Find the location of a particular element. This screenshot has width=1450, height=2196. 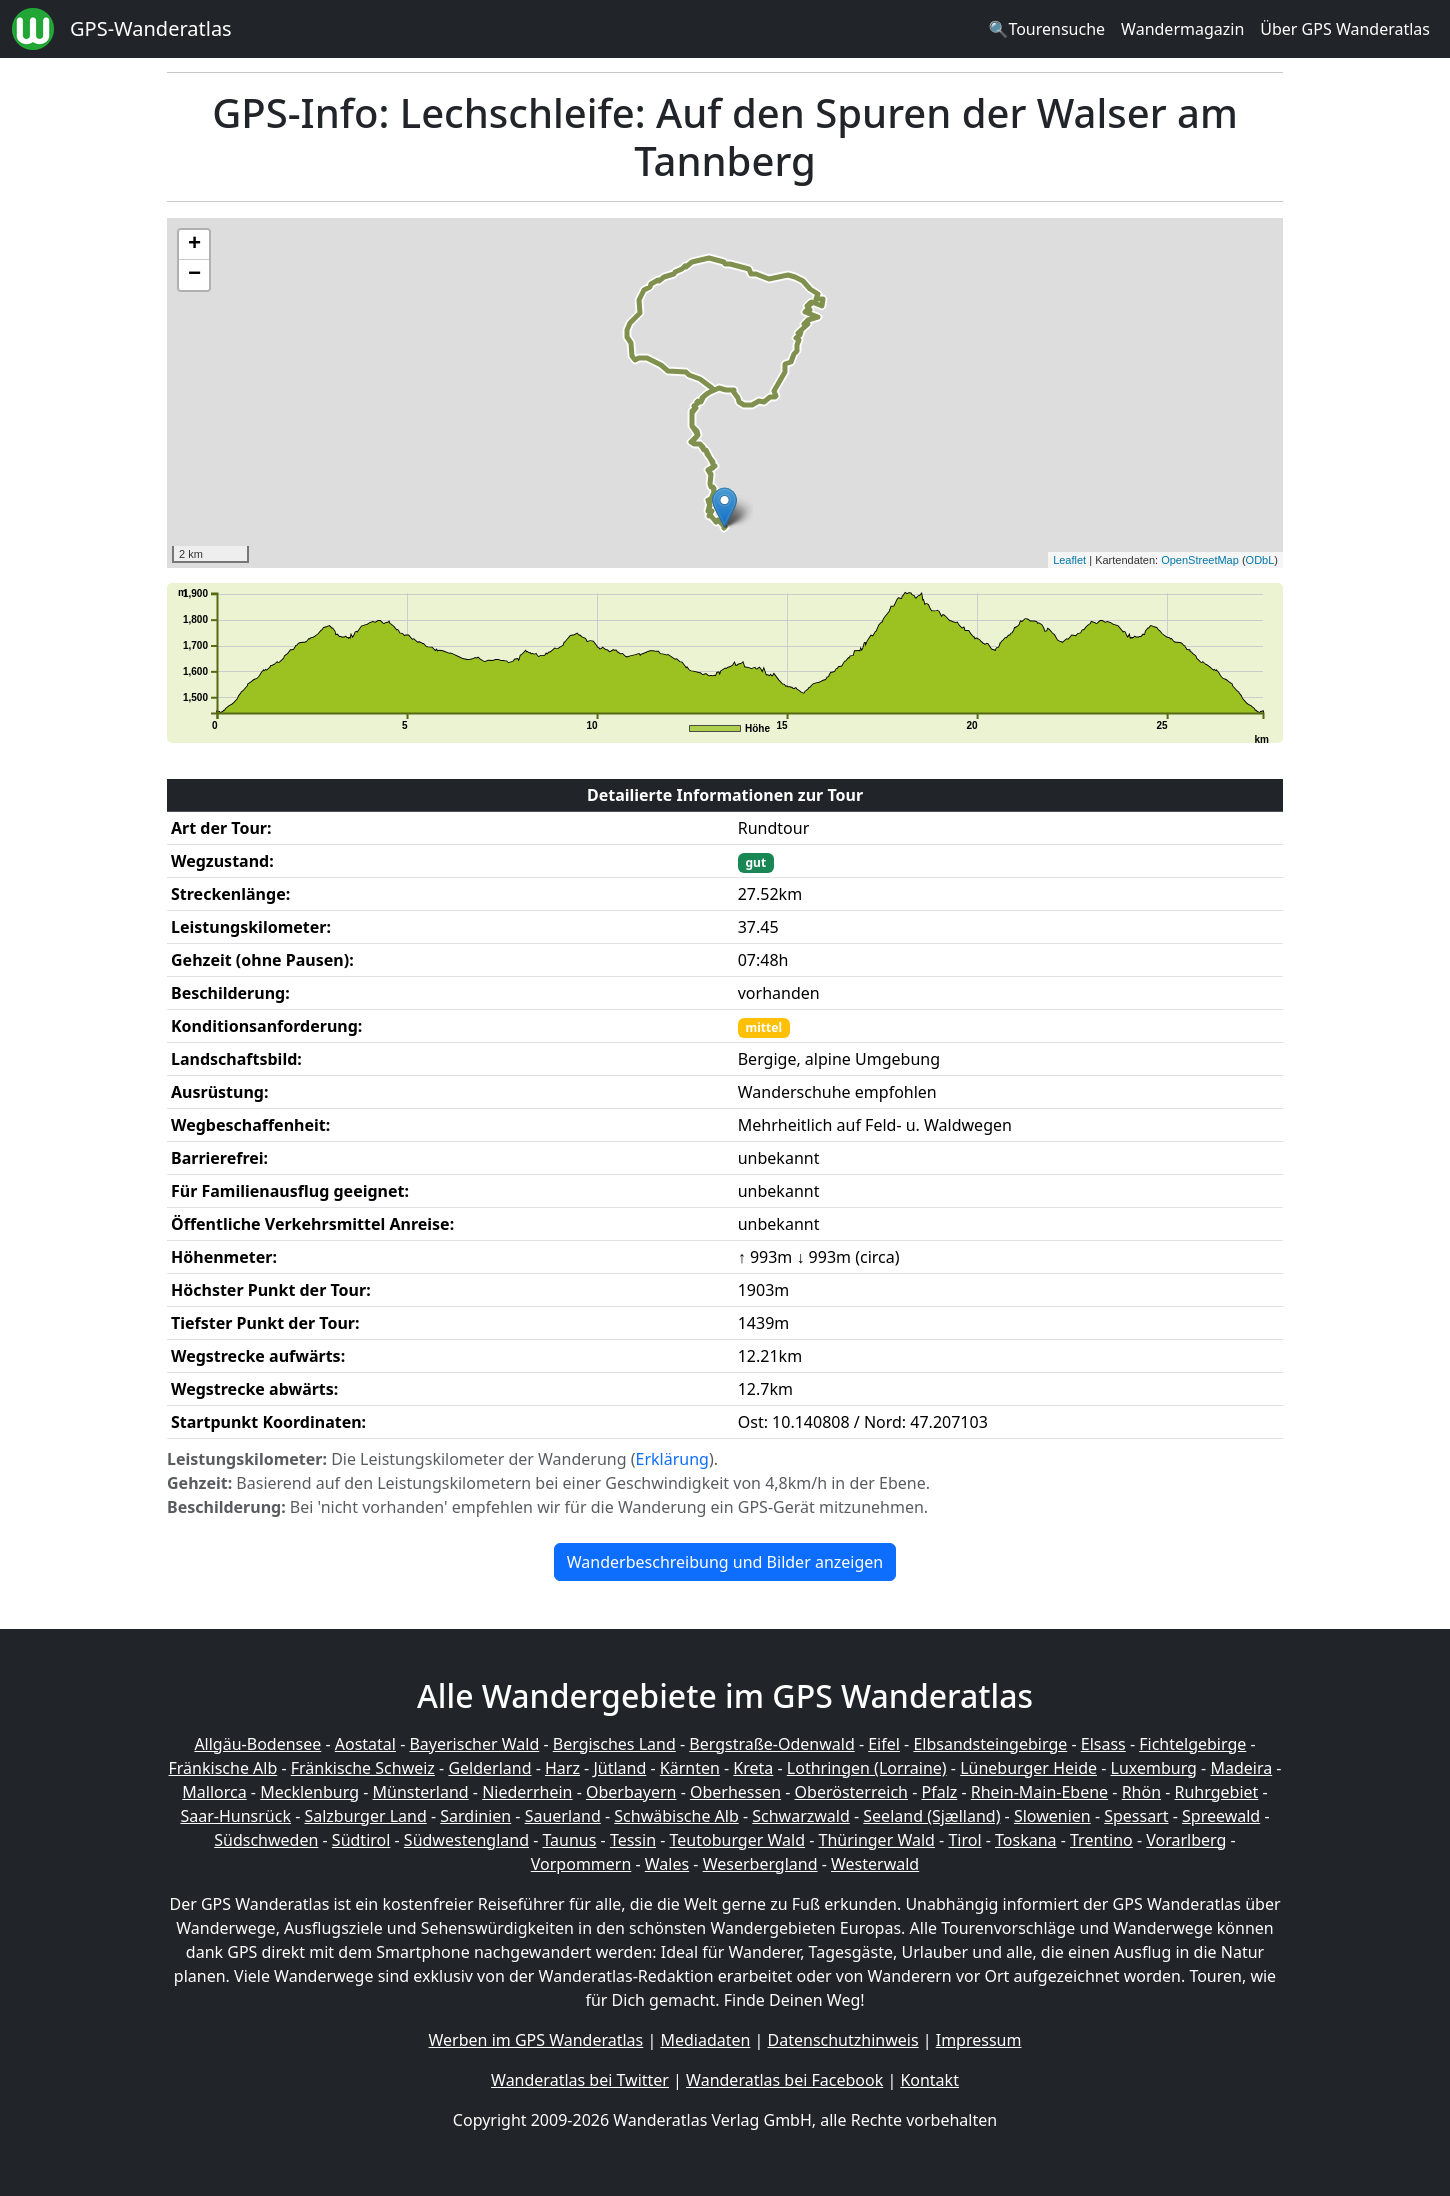

Schwäbische Alb is located at coordinates (676, 1816).